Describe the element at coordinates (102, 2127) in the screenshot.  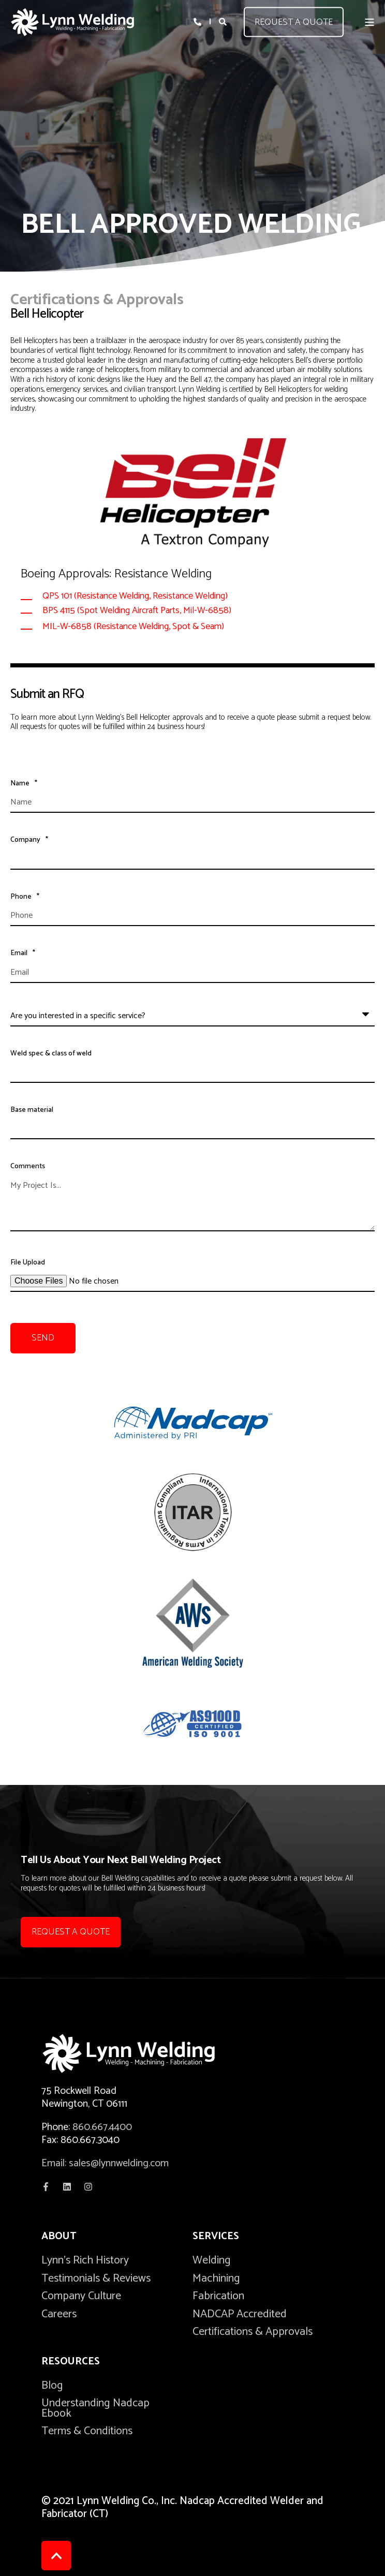
I see `860.667.4400` at that location.